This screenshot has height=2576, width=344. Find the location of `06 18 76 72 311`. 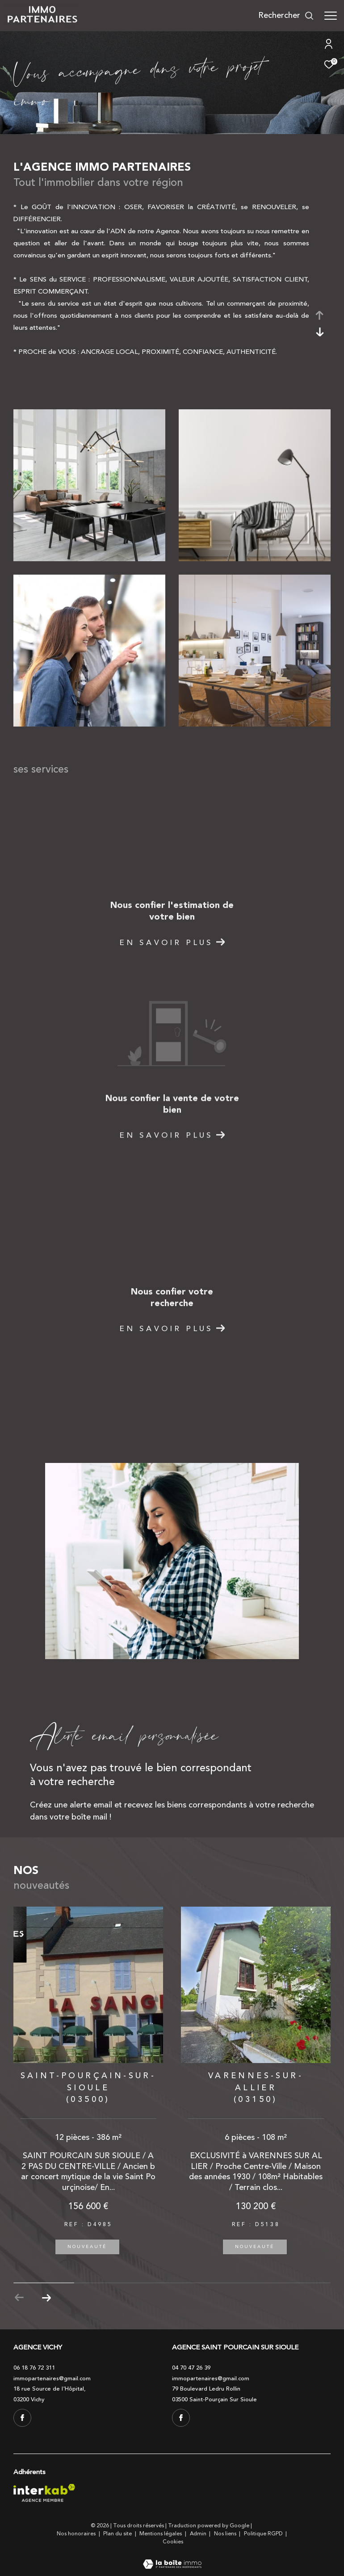

06 18 76 72 311 is located at coordinates (34, 2367).